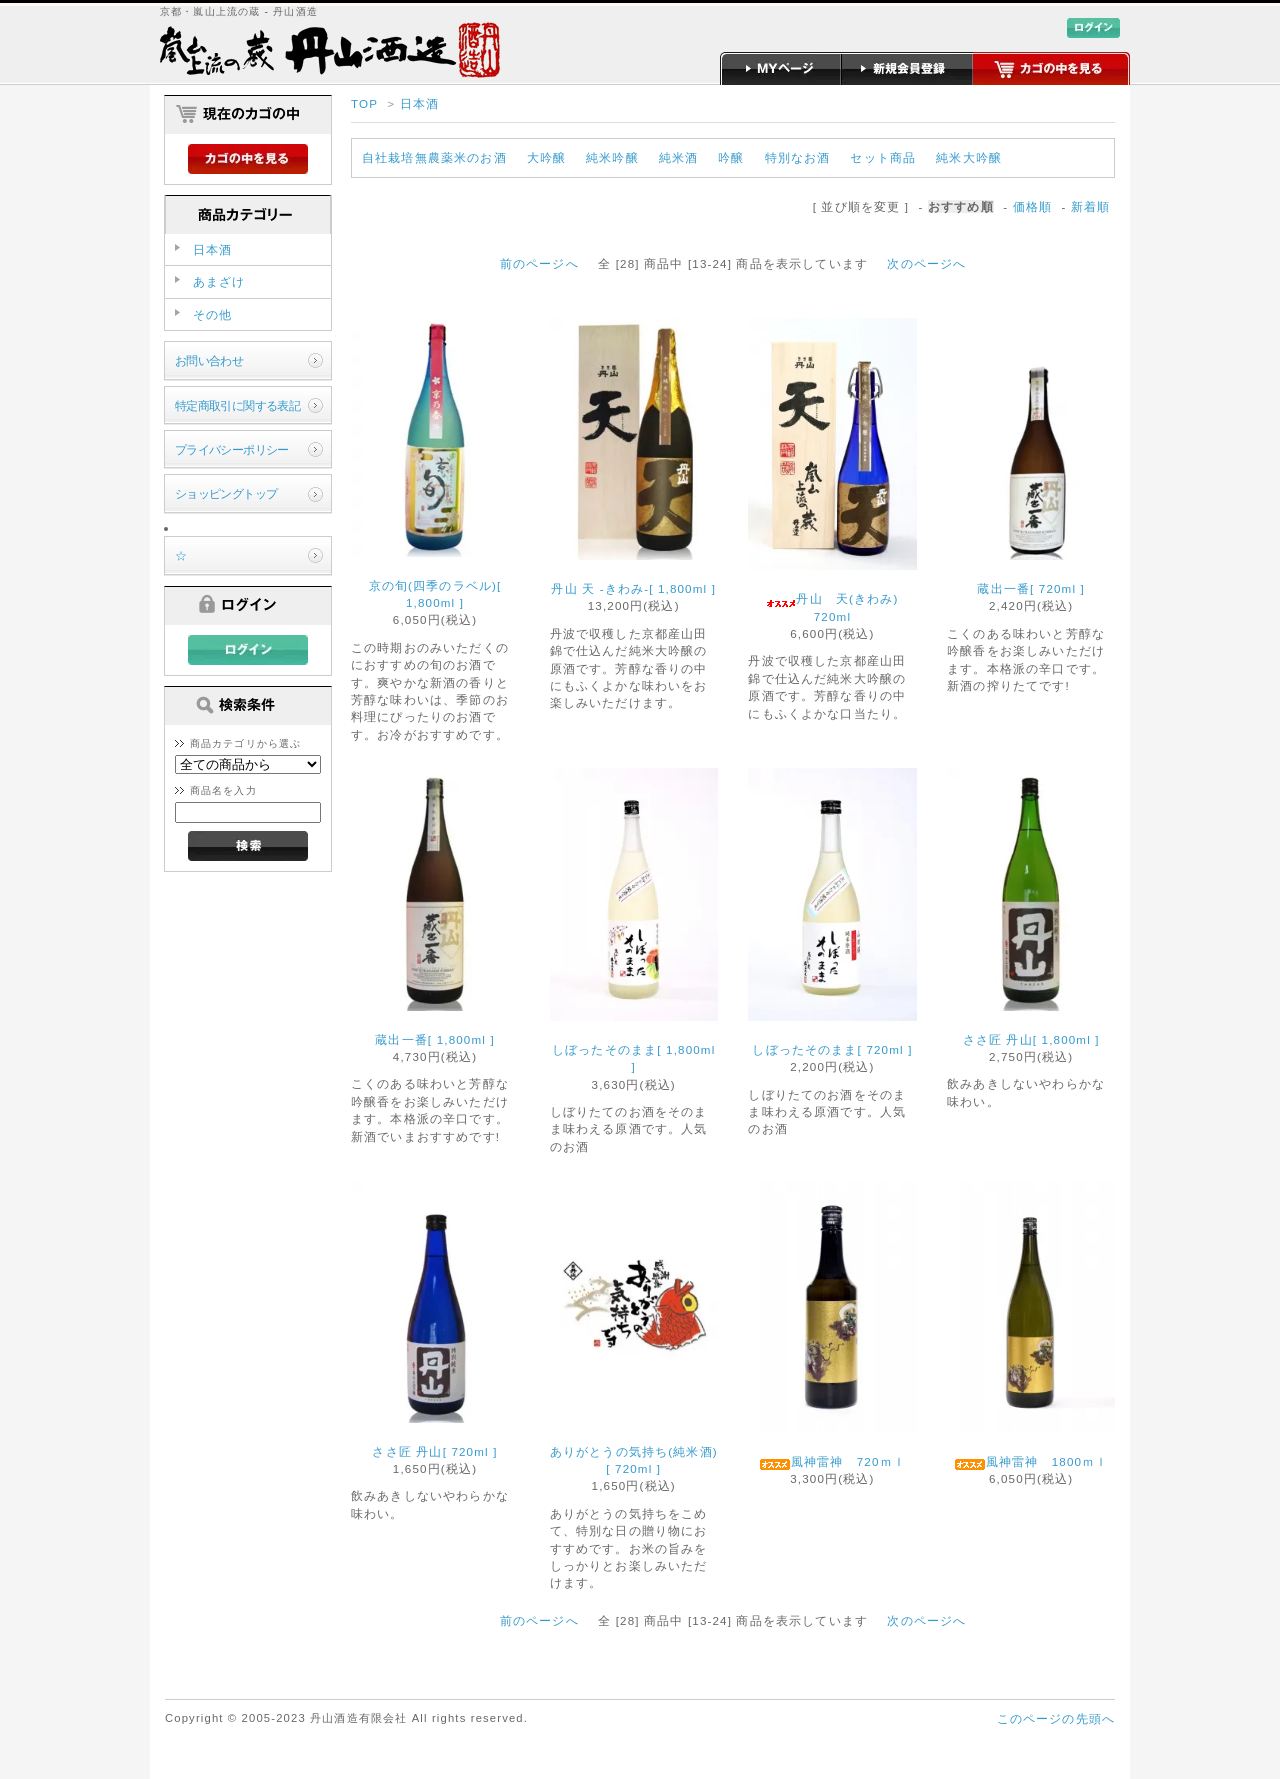  What do you see at coordinates (1090, 206) in the screenshot?
I see `新着順` at bounding box center [1090, 206].